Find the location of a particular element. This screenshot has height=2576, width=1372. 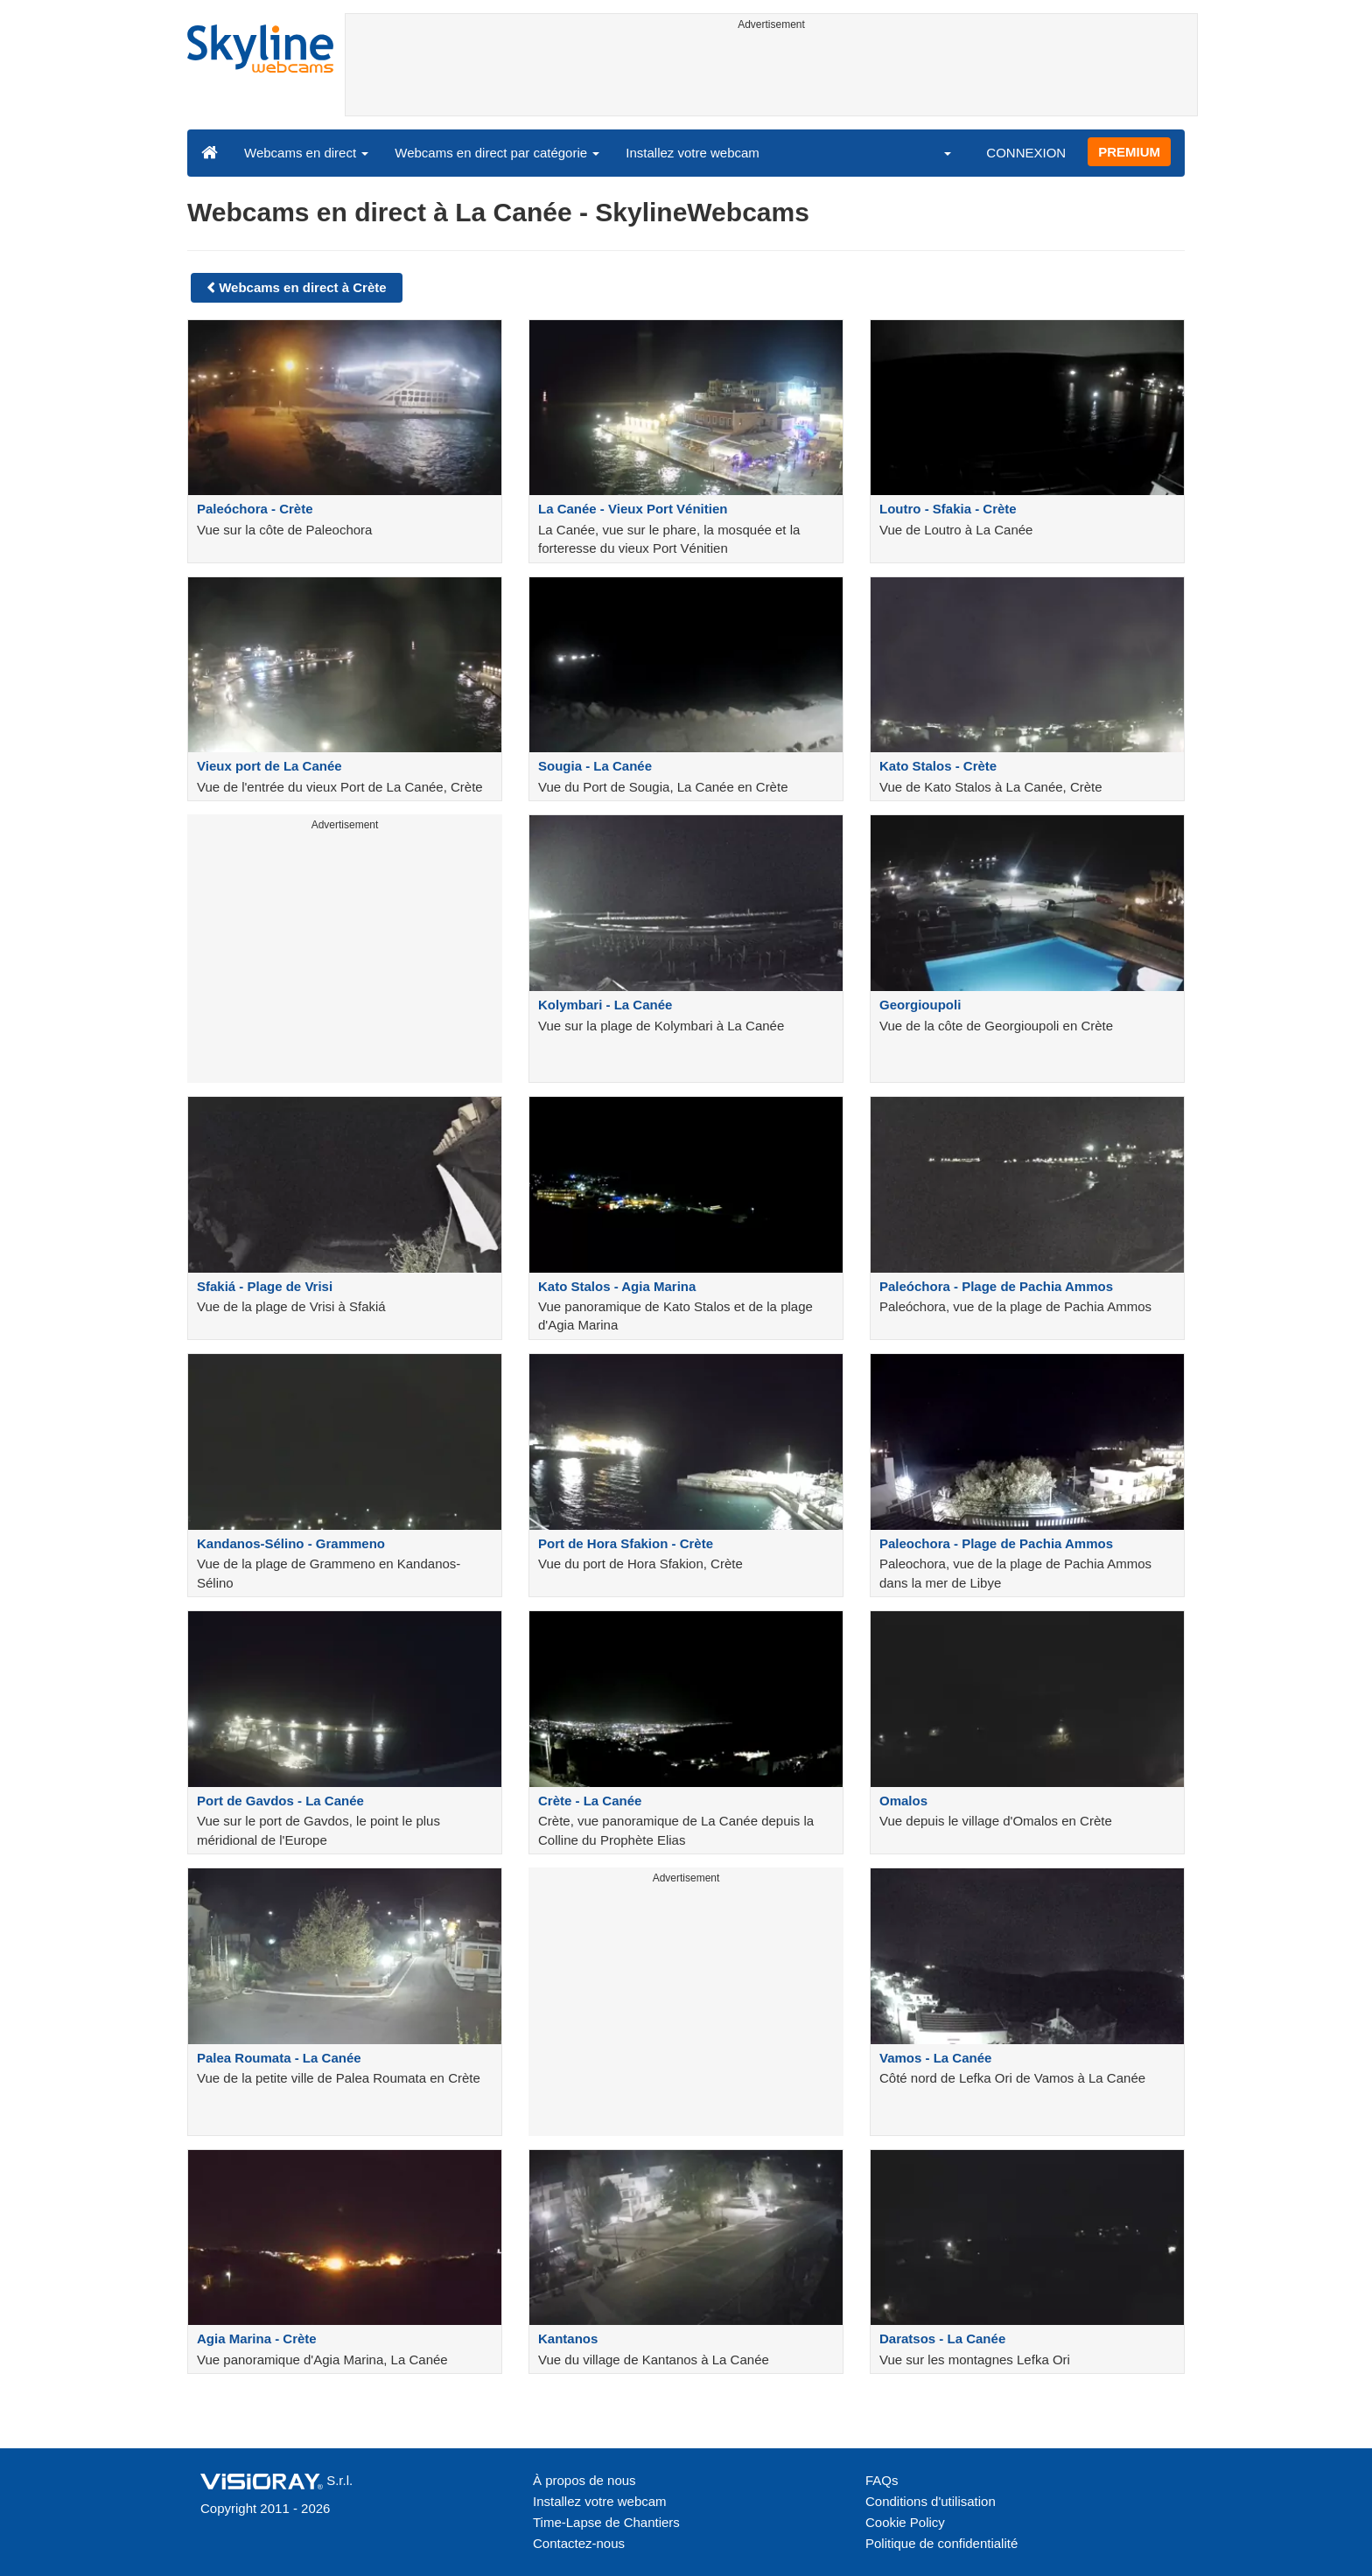

[Advertisement] is located at coordinates (771, 76).